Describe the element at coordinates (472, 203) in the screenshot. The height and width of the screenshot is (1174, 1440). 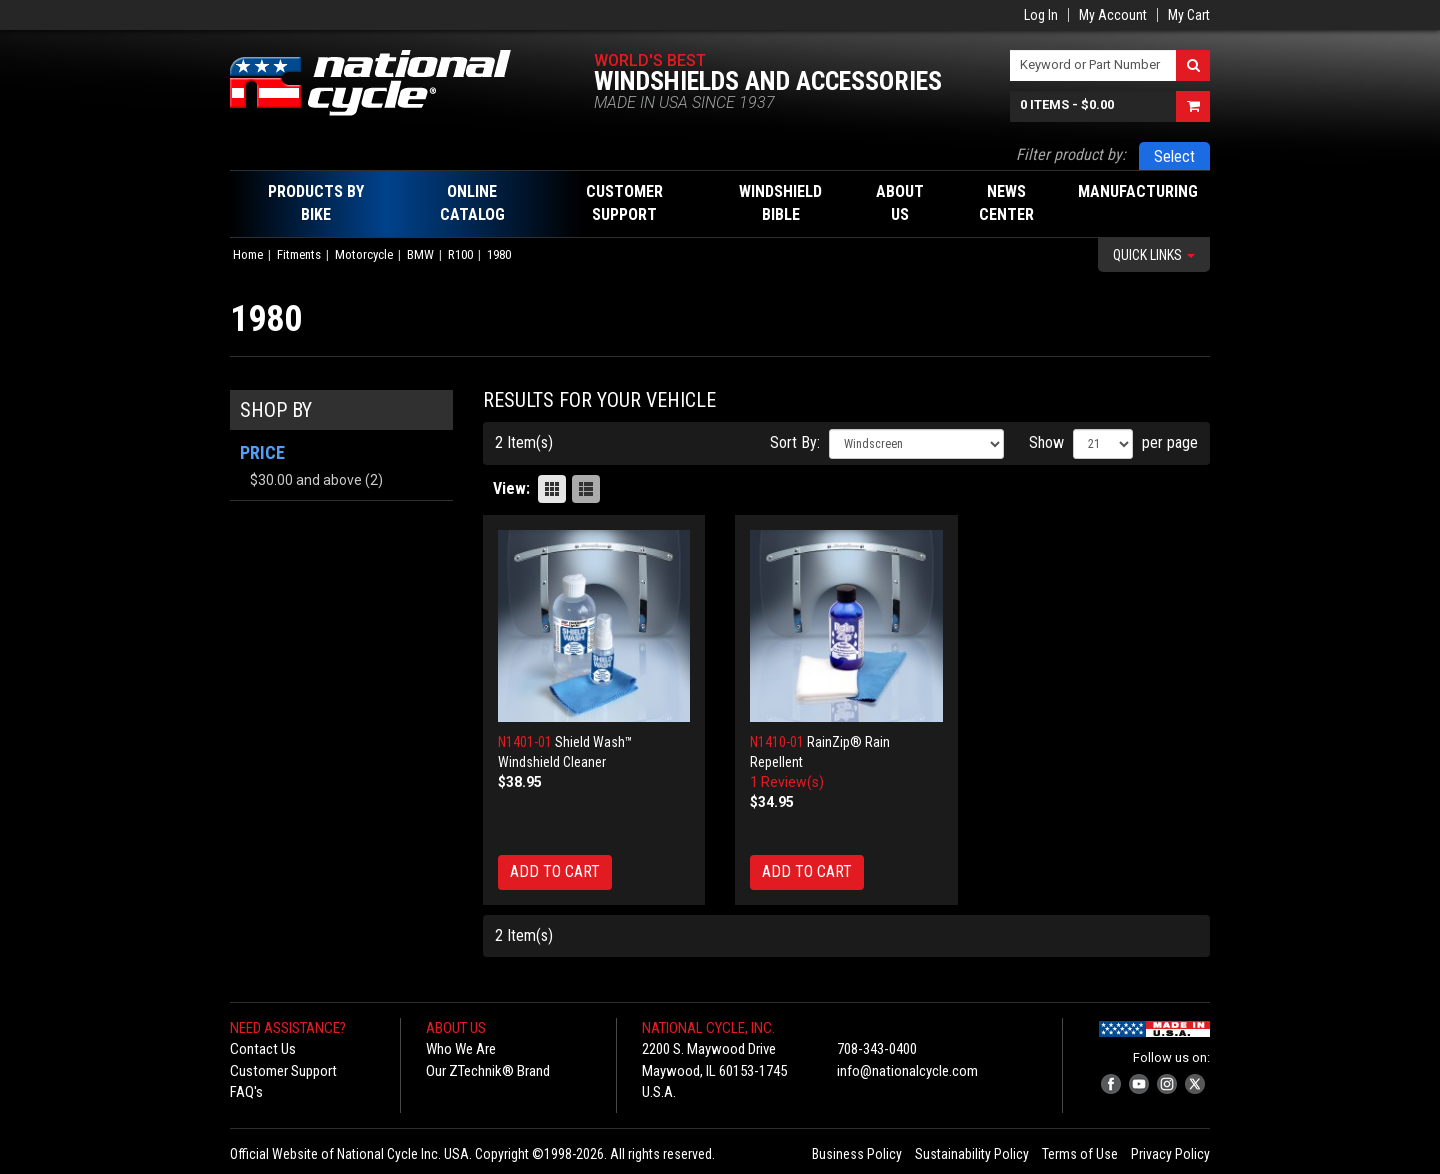
I see `Online Catalog` at that location.